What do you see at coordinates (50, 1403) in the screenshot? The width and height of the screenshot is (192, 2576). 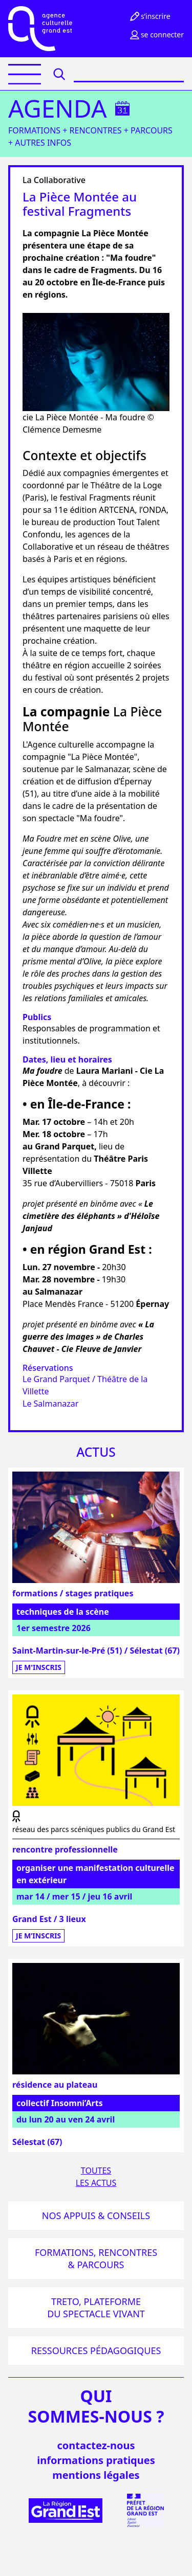 I see `Le Salmanazar` at bounding box center [50, 1403].